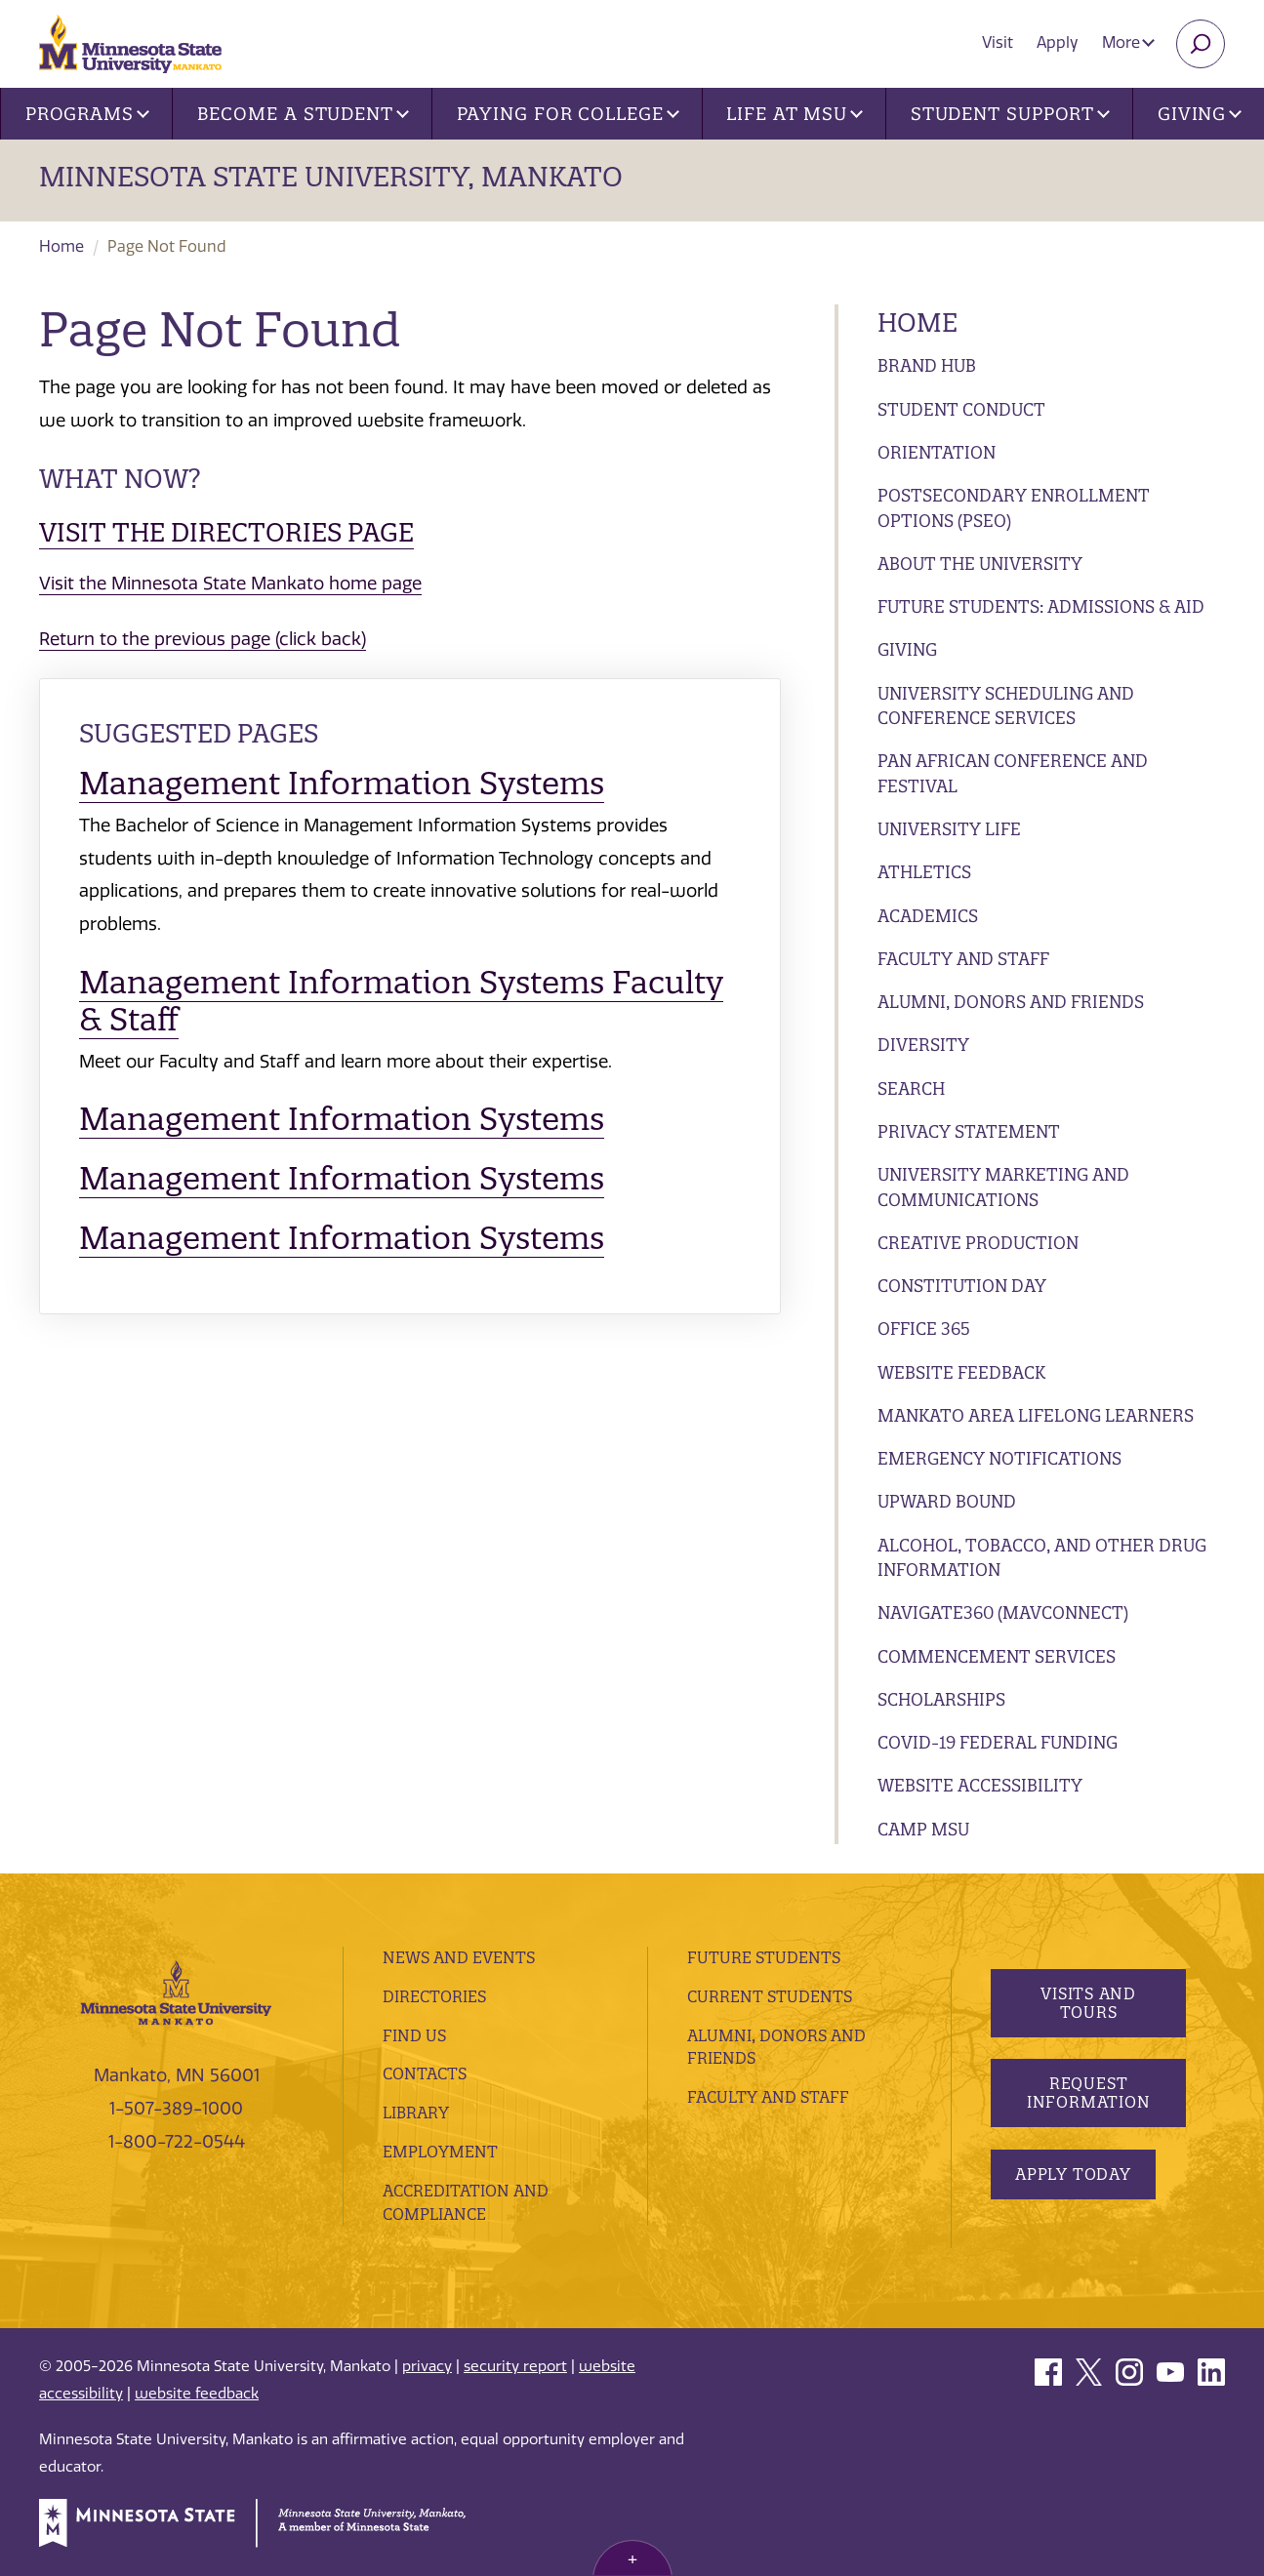 Image resolution: width=1264 pixels, height=2576 pixels. Describe the element at coordinates (515, 2366) in the screenshot. I see `security report` at that location.